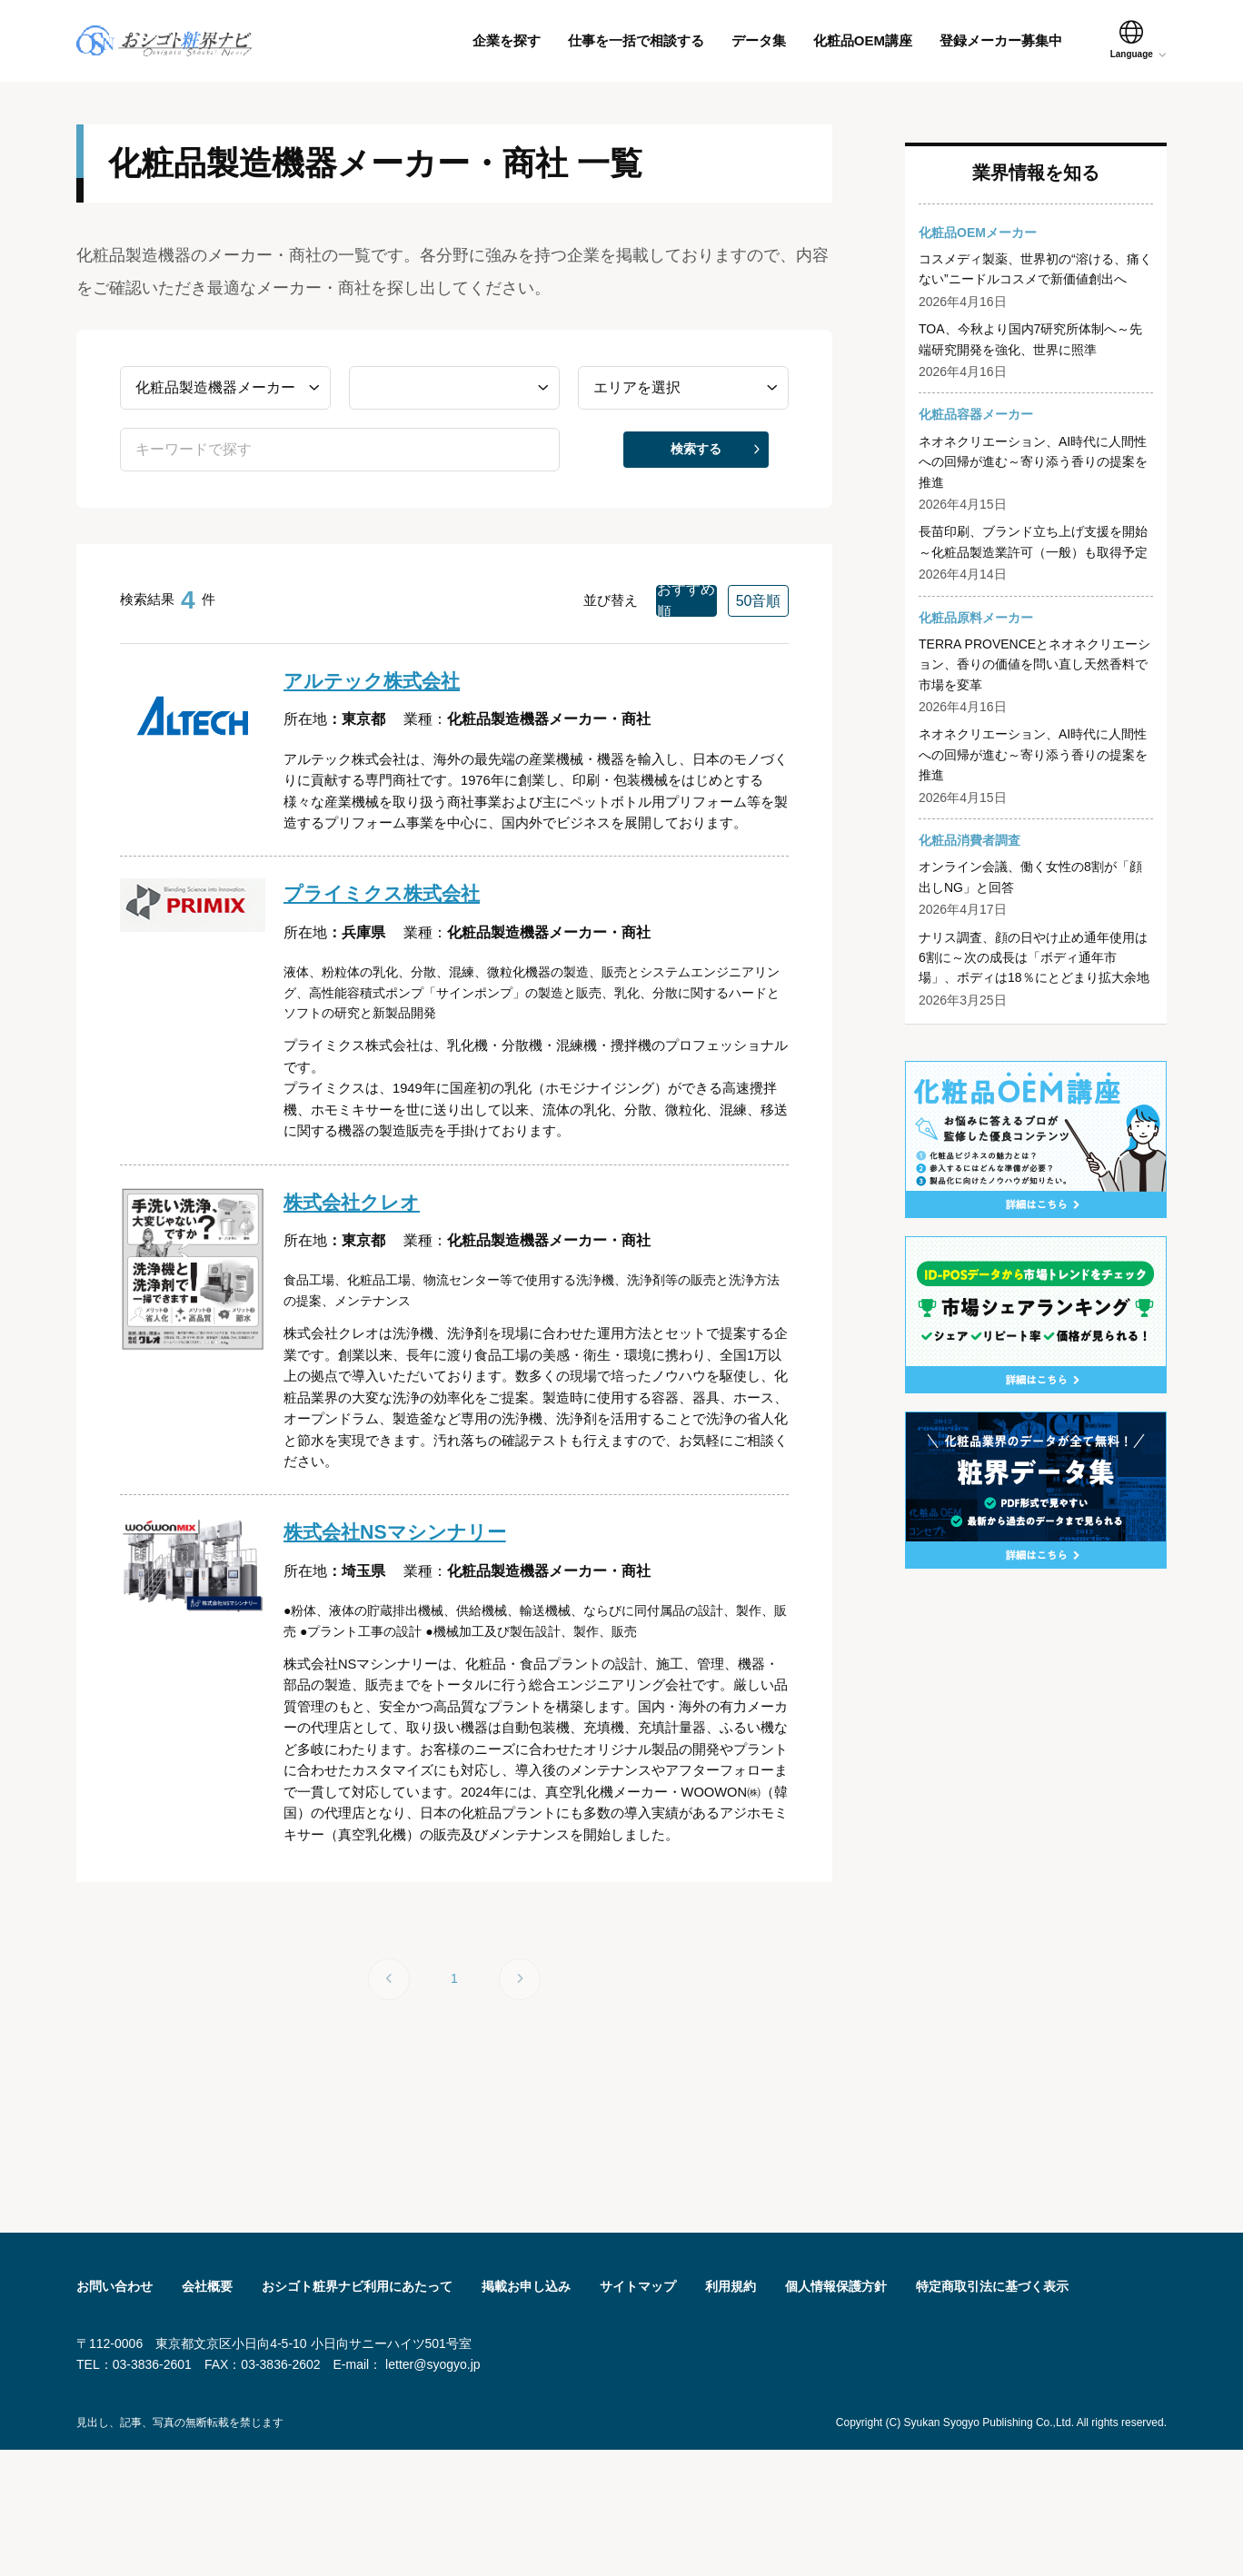  What do you see at coordinates (730, 2411) in the screenshot?
I see `利用規約` at bounding box center [730, 2411].